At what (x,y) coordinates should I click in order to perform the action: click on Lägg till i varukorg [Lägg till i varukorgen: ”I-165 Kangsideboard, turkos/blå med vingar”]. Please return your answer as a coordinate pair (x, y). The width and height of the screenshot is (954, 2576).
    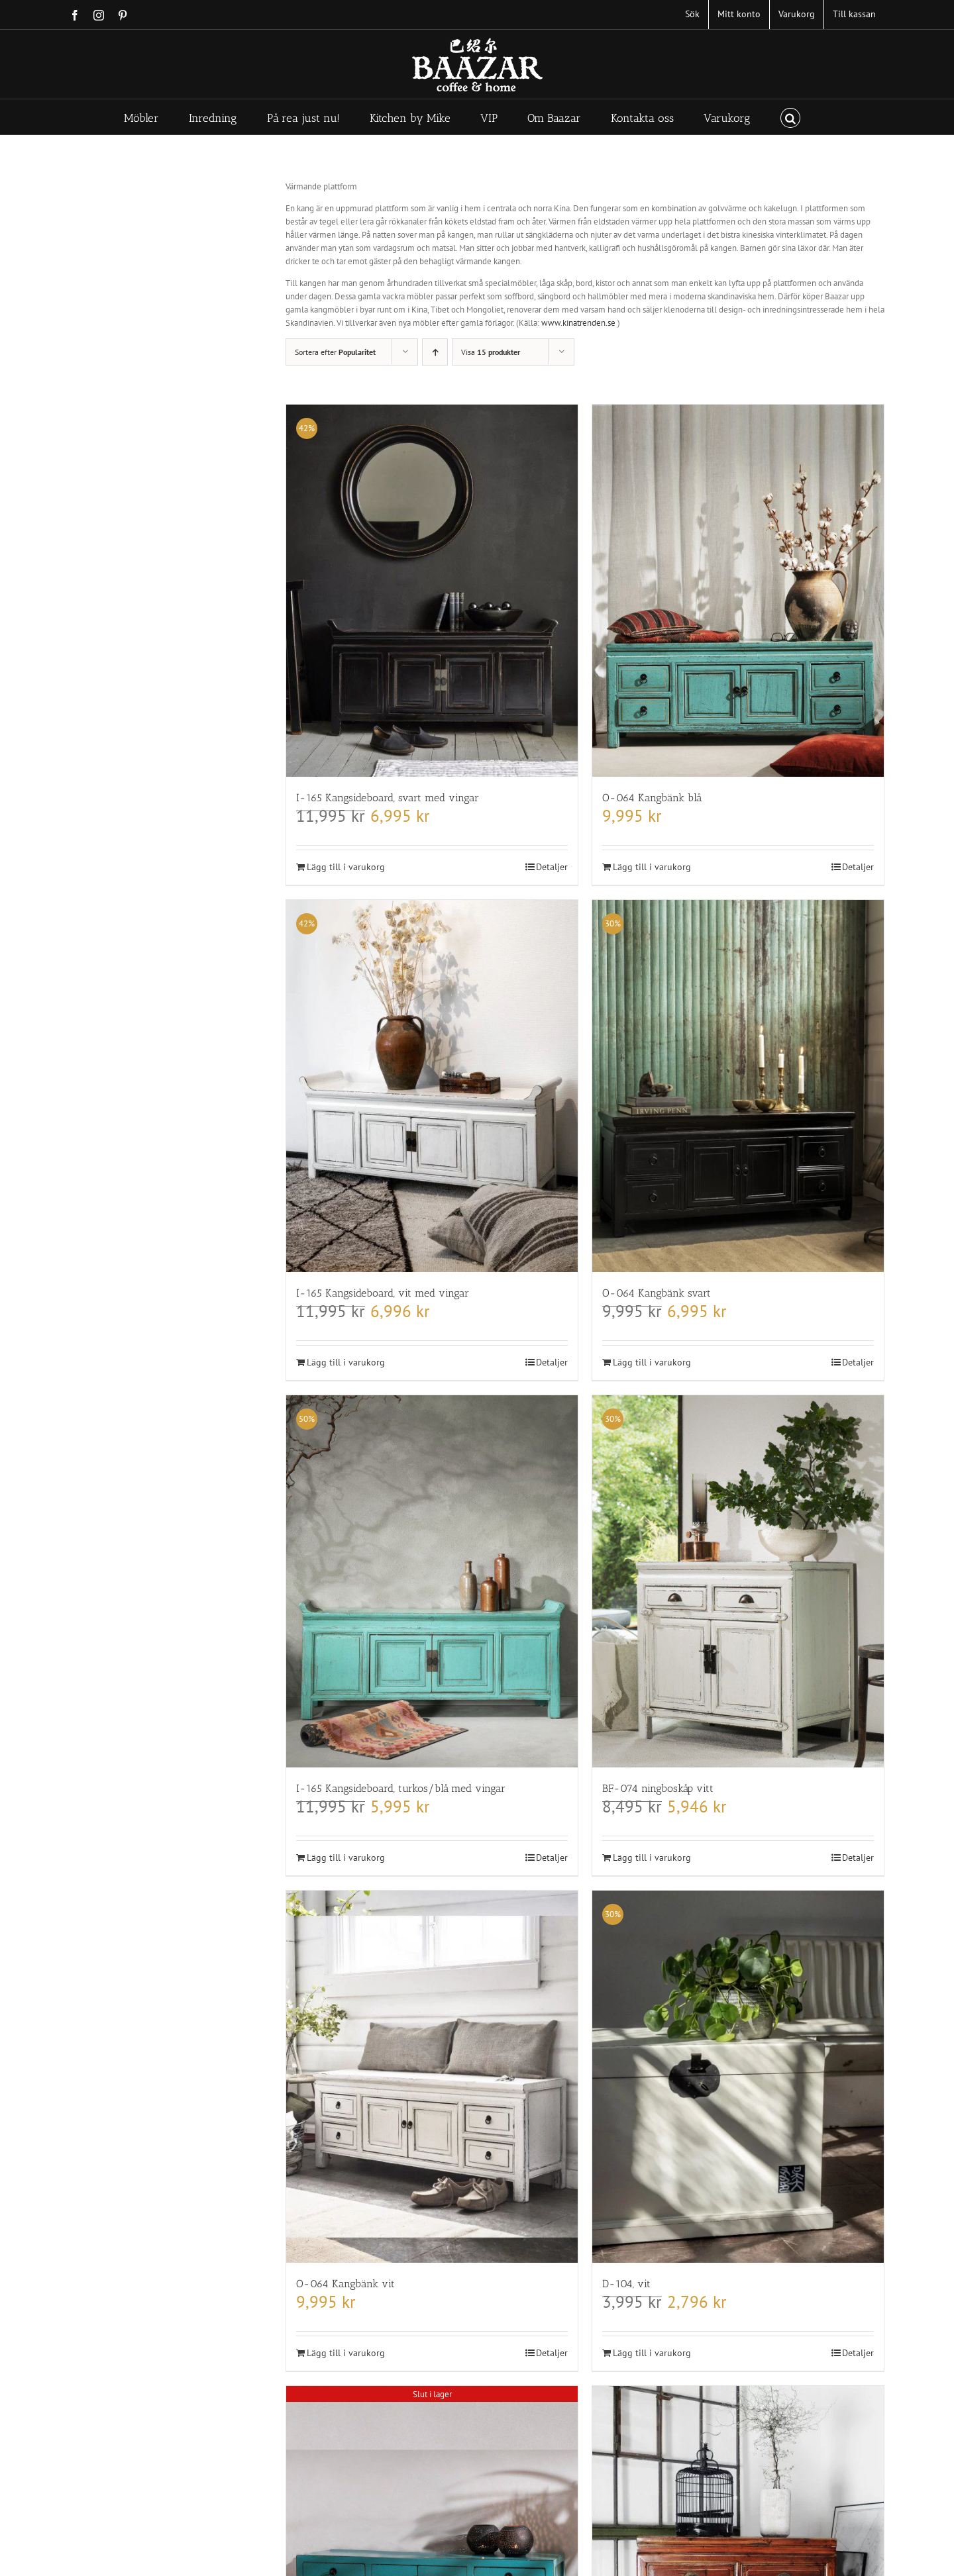
    Looking at the image, I should click on (346, 1857).